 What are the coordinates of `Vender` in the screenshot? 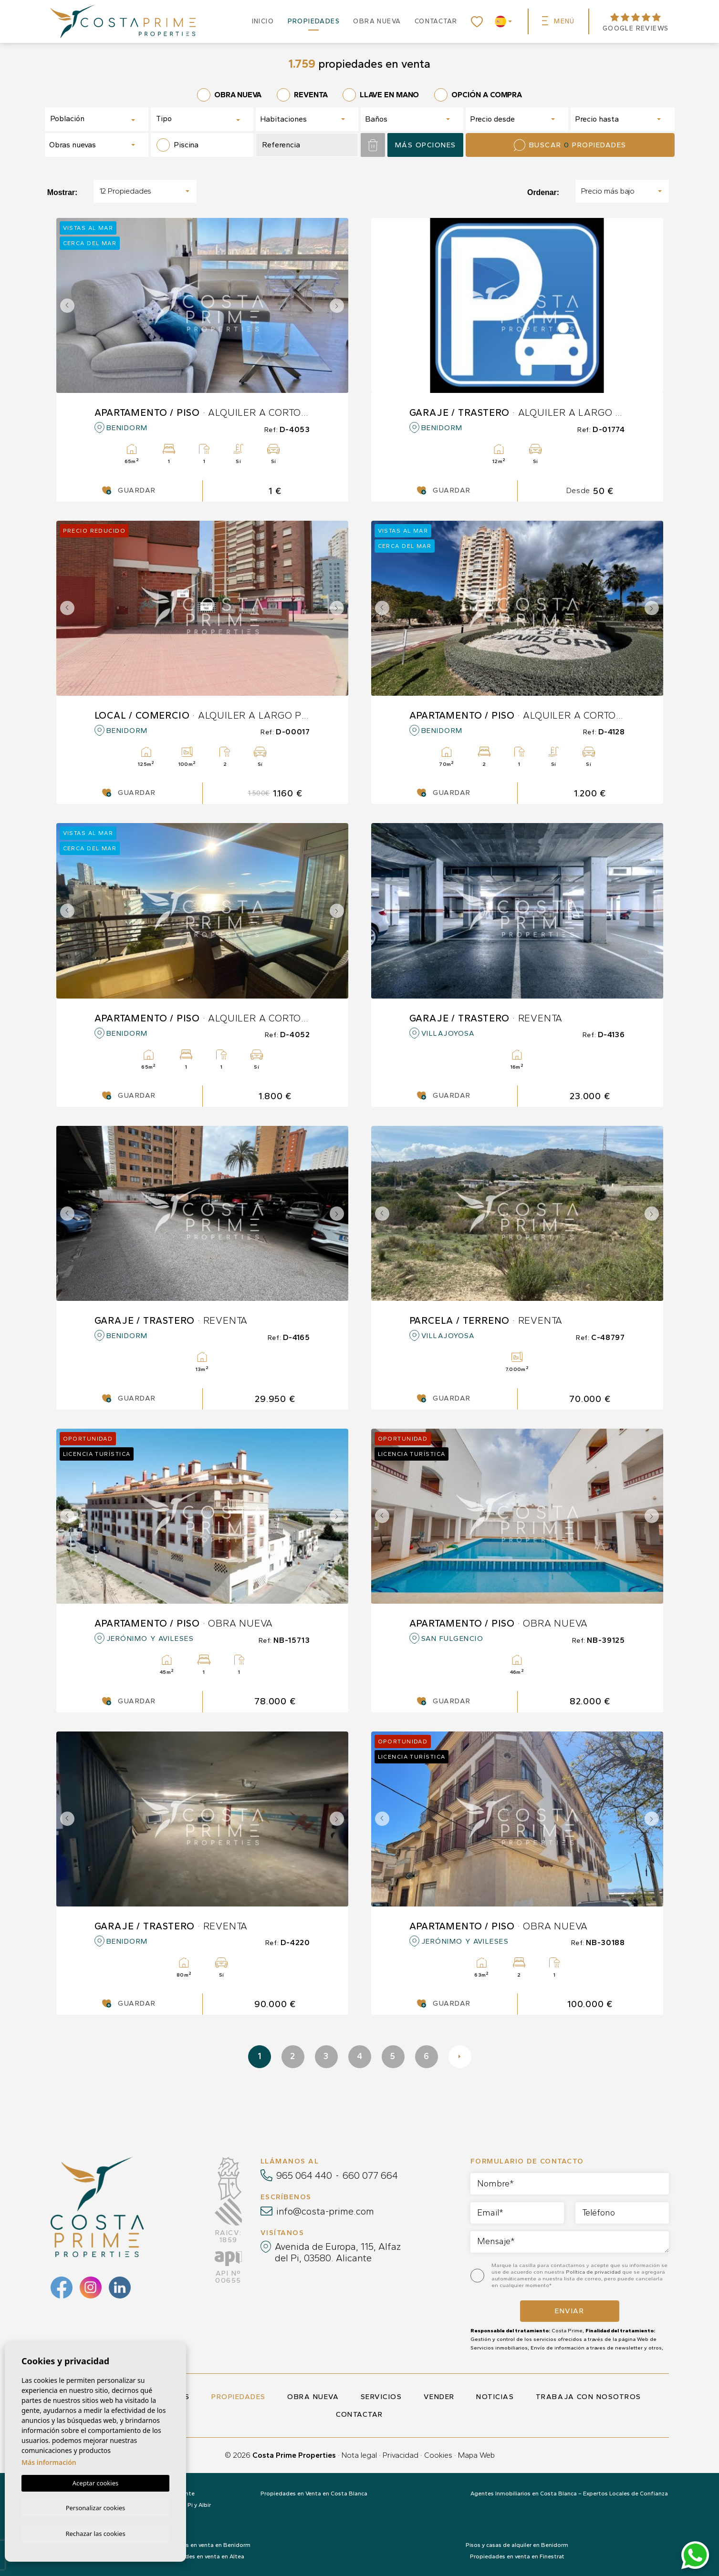 It's located at (439, 2396).